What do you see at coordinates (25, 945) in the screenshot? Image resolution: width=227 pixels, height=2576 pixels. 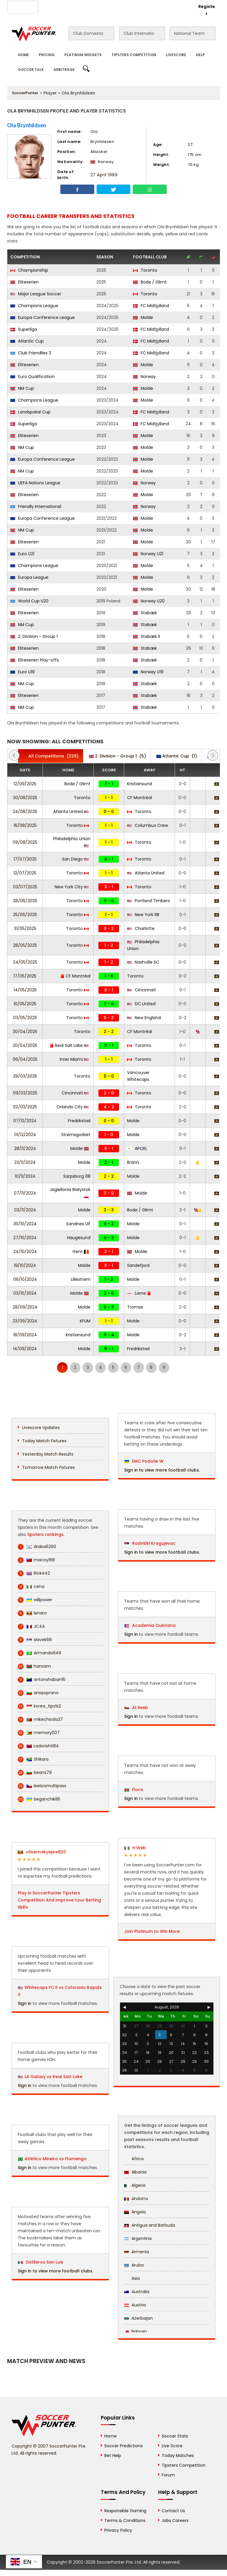 I see `28/05/2025` at bounding box center [25, 945].